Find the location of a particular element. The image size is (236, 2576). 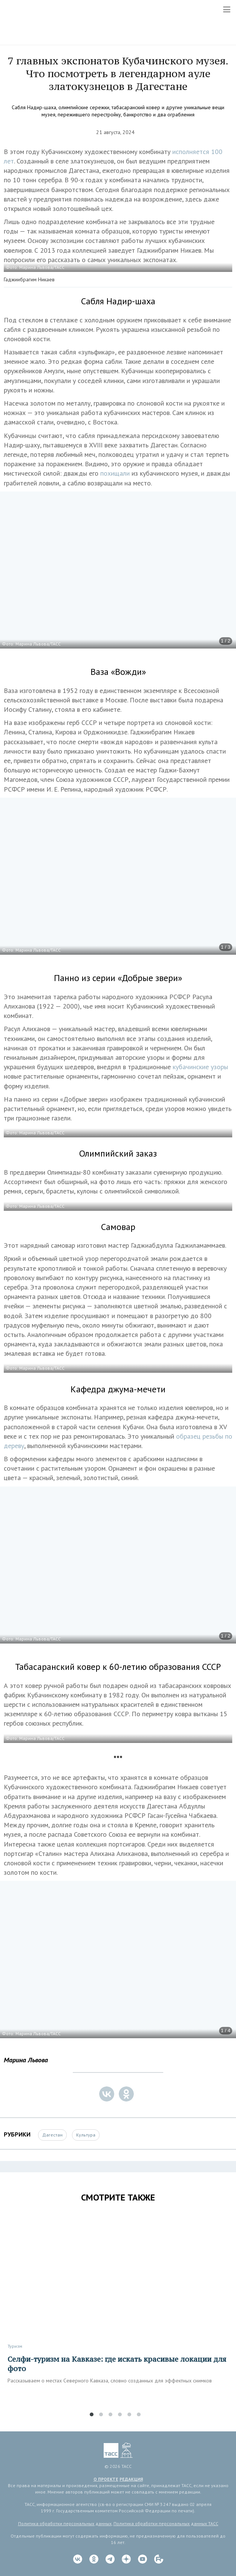

Рассказываем о местах Северного Кавказа, словно созданных для эффектных снимков is located at coordinates (110, 2380).